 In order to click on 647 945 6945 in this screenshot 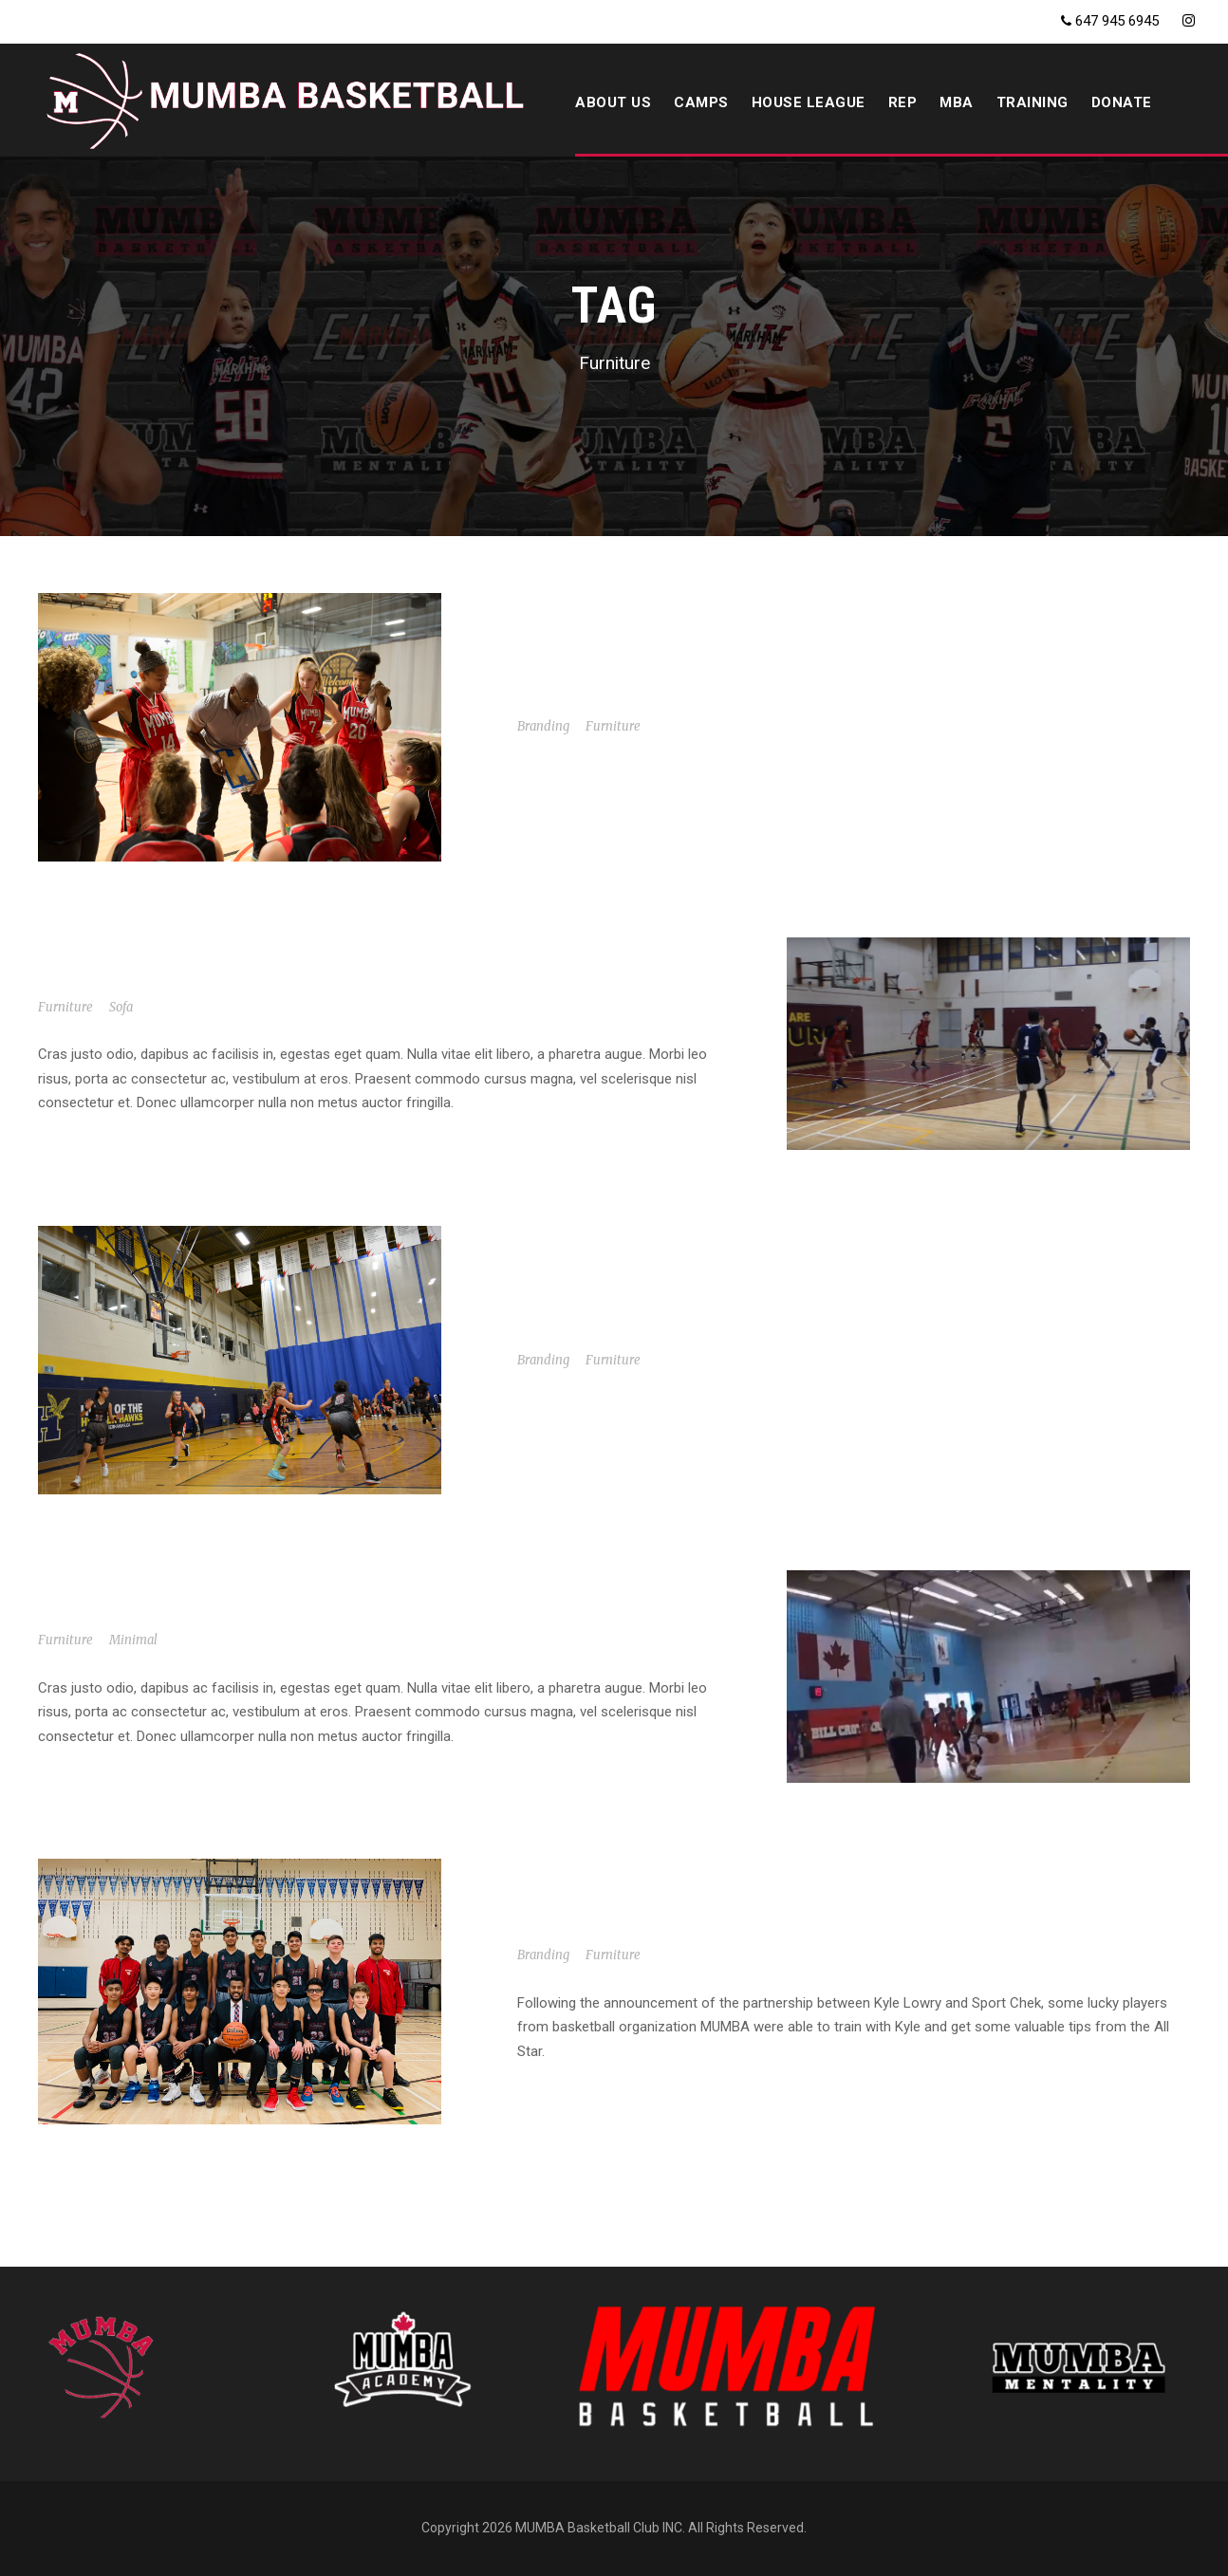, I will do `click(1117, 20)`.